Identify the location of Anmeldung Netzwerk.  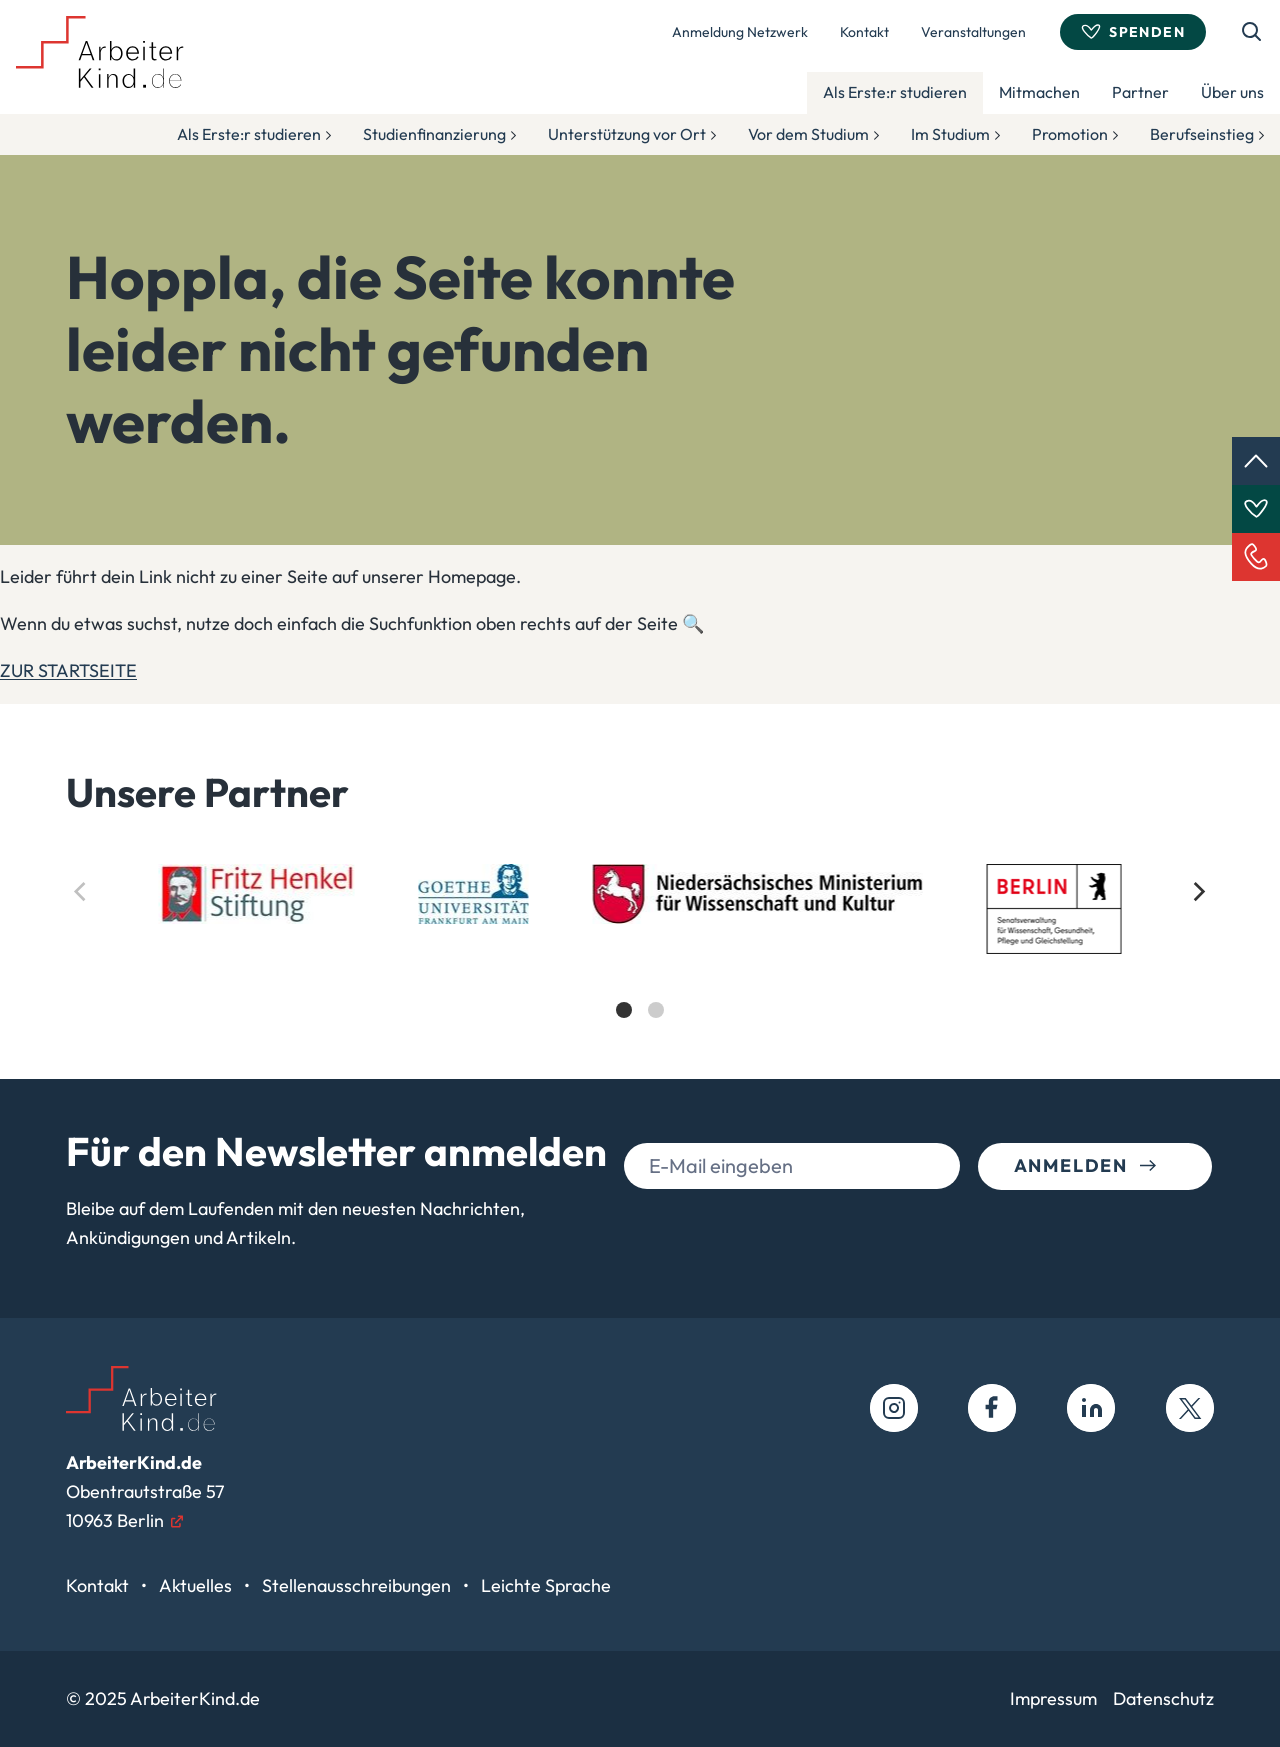
(740, 32).